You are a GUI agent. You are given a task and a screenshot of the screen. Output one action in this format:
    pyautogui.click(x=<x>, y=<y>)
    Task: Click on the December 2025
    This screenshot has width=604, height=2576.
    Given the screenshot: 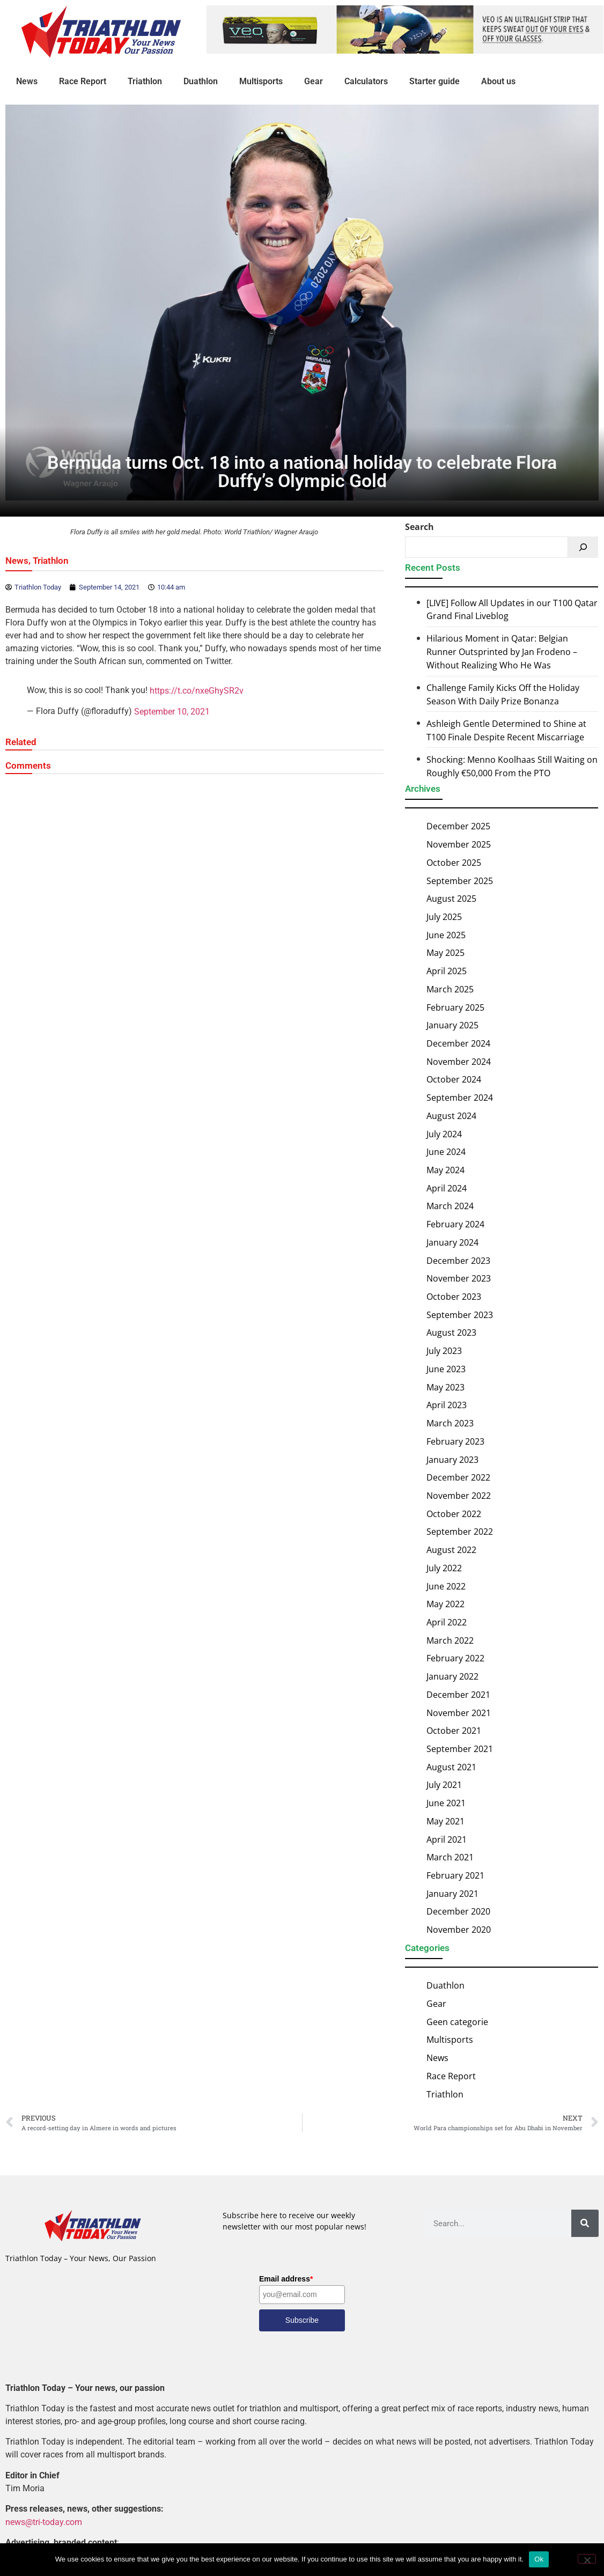 What is the action you would take?
    pyautogui.click(x=458, y=826)
    